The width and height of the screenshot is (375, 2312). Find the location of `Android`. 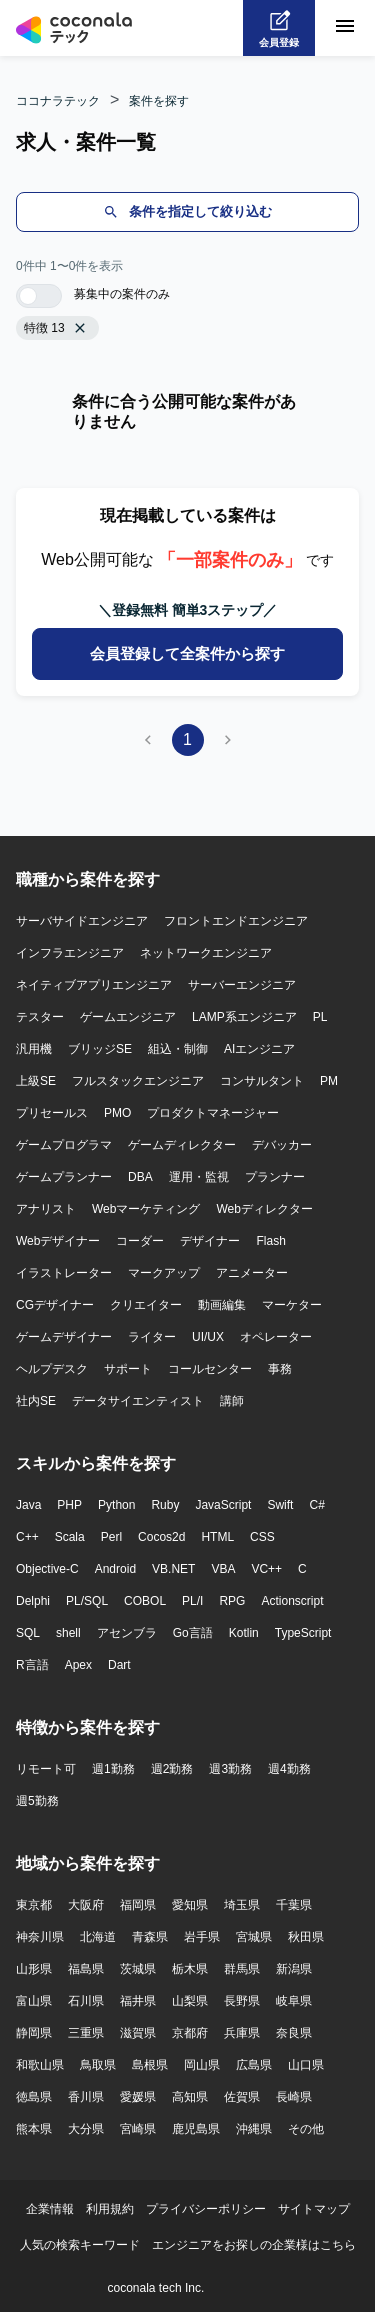

Android is located at coordinates (115, 1569).